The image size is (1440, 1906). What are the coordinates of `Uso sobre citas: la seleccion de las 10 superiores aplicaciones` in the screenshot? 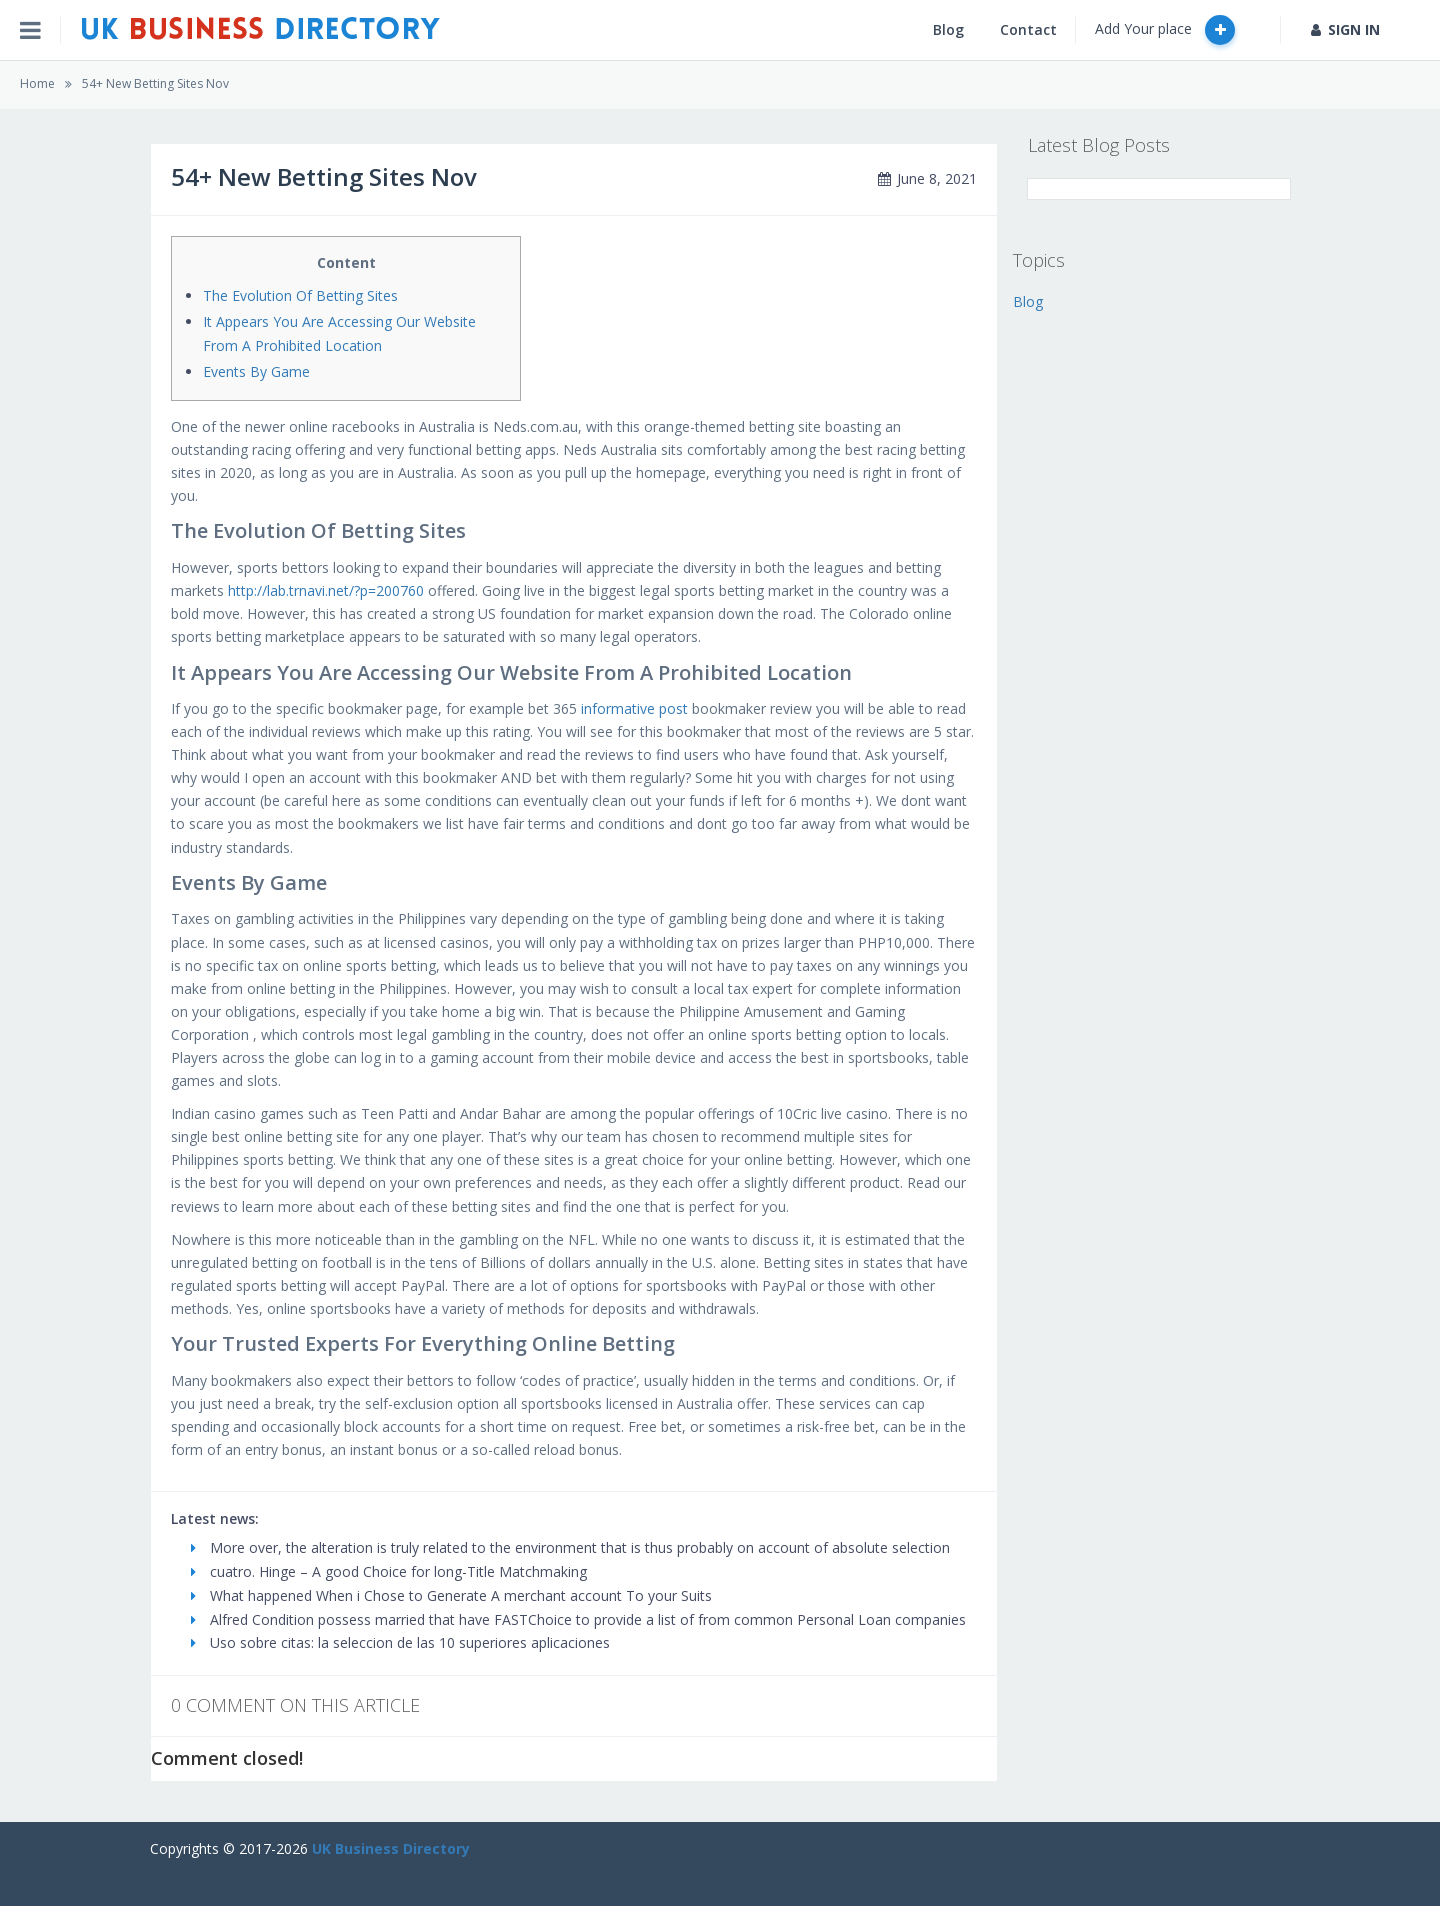 It's located at (400, 1642).